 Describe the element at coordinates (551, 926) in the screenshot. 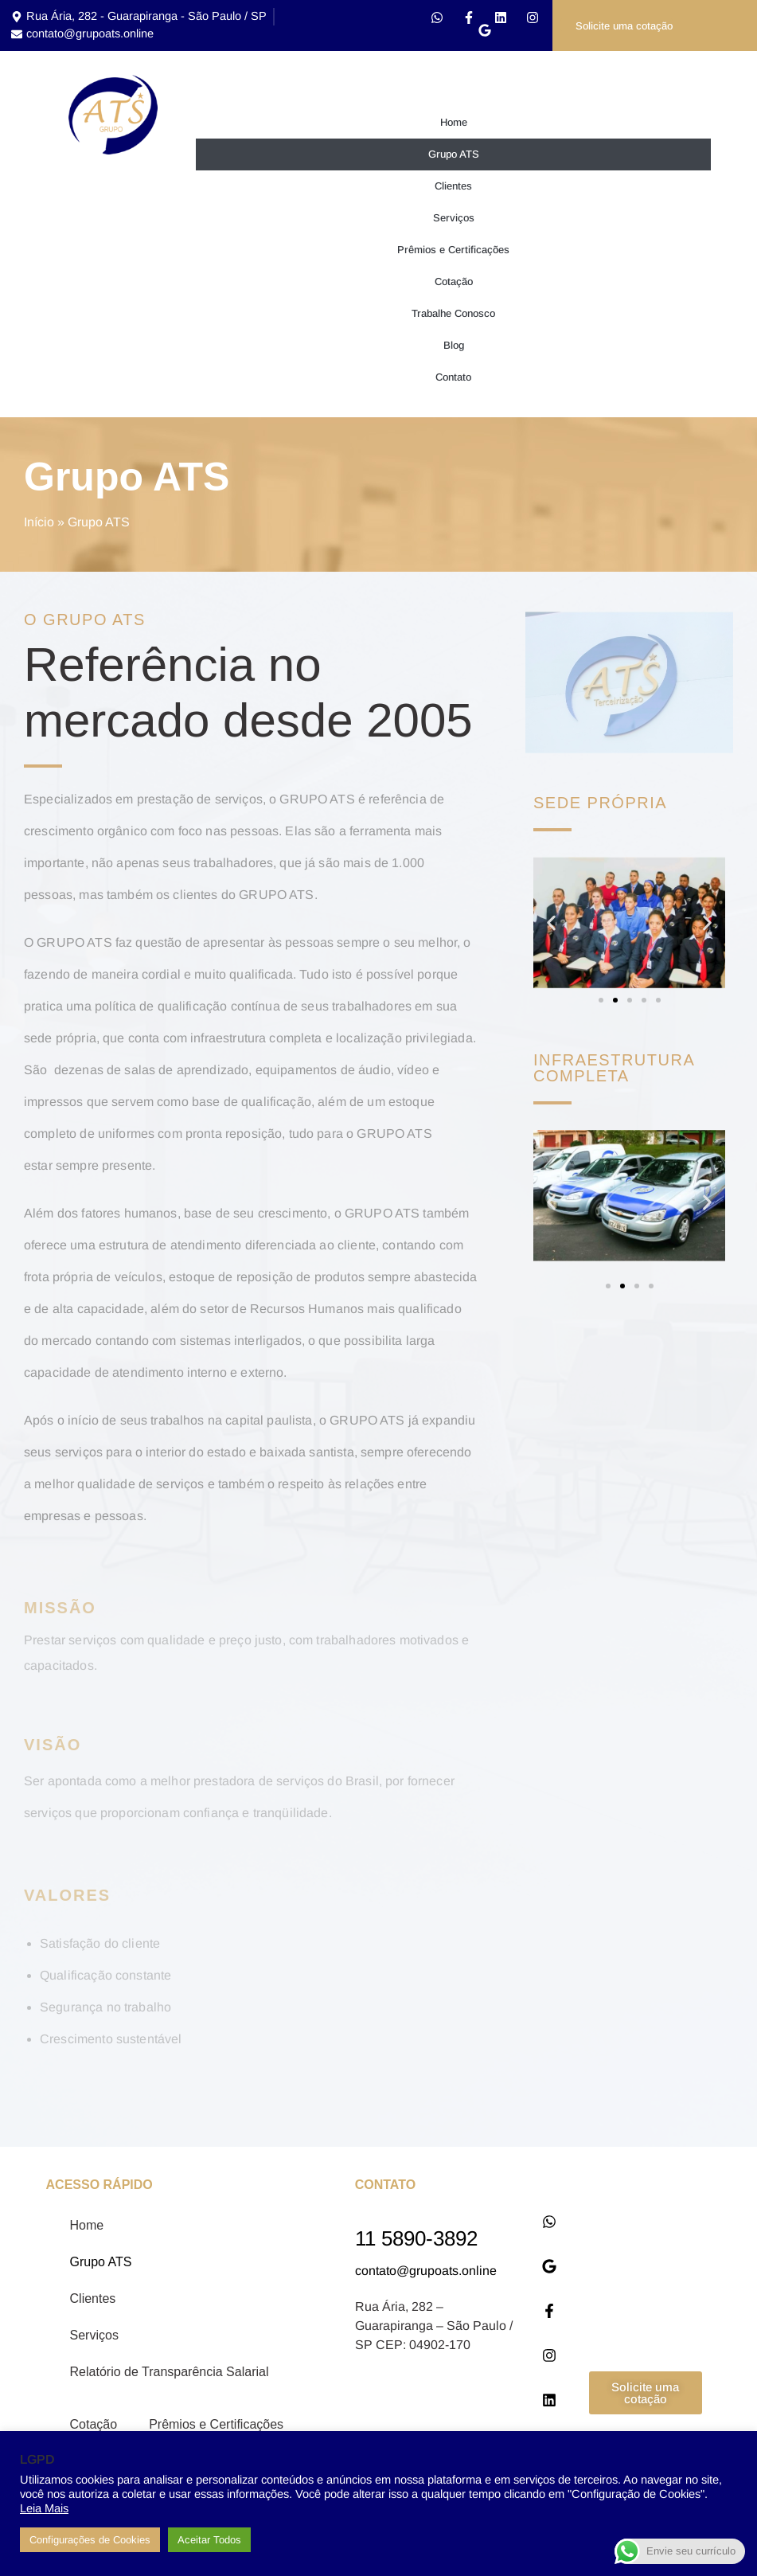

I see `[button]` at that location.